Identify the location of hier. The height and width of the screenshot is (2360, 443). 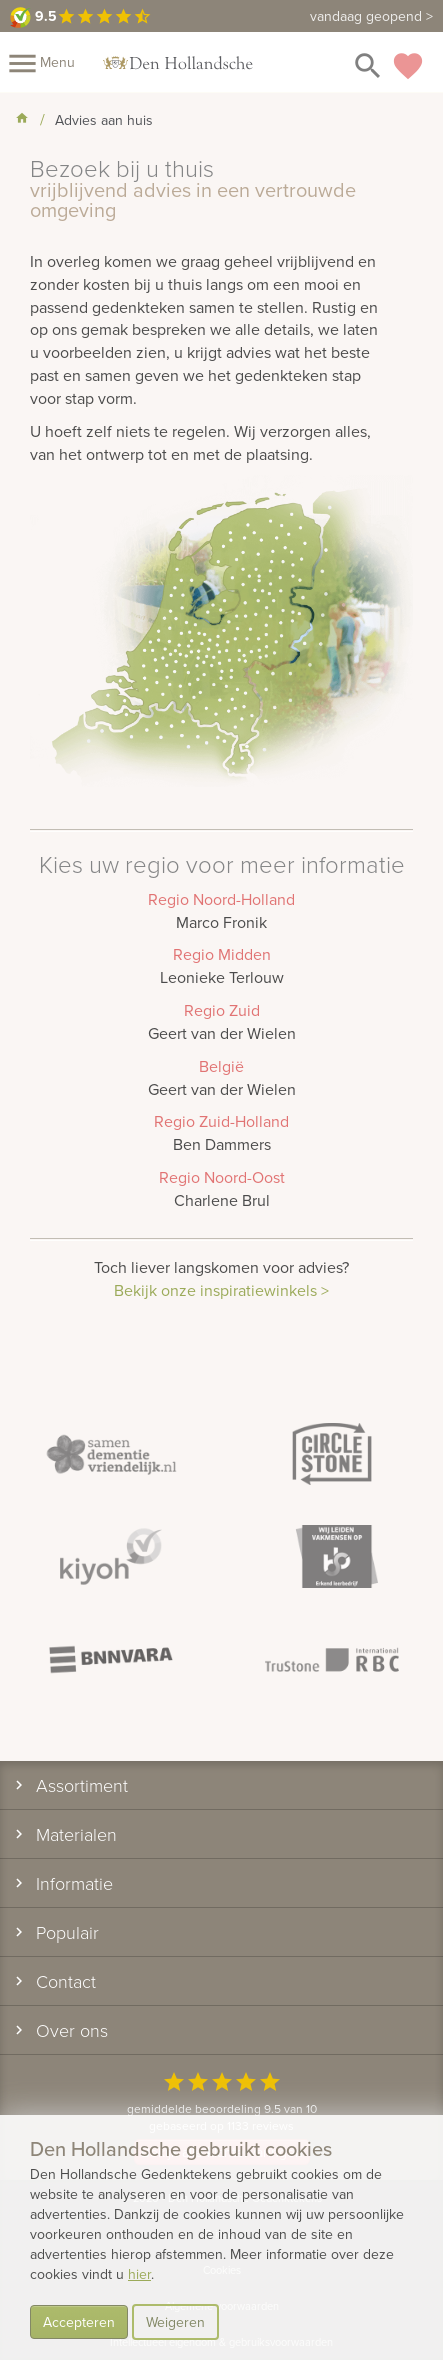
(139, 2274).